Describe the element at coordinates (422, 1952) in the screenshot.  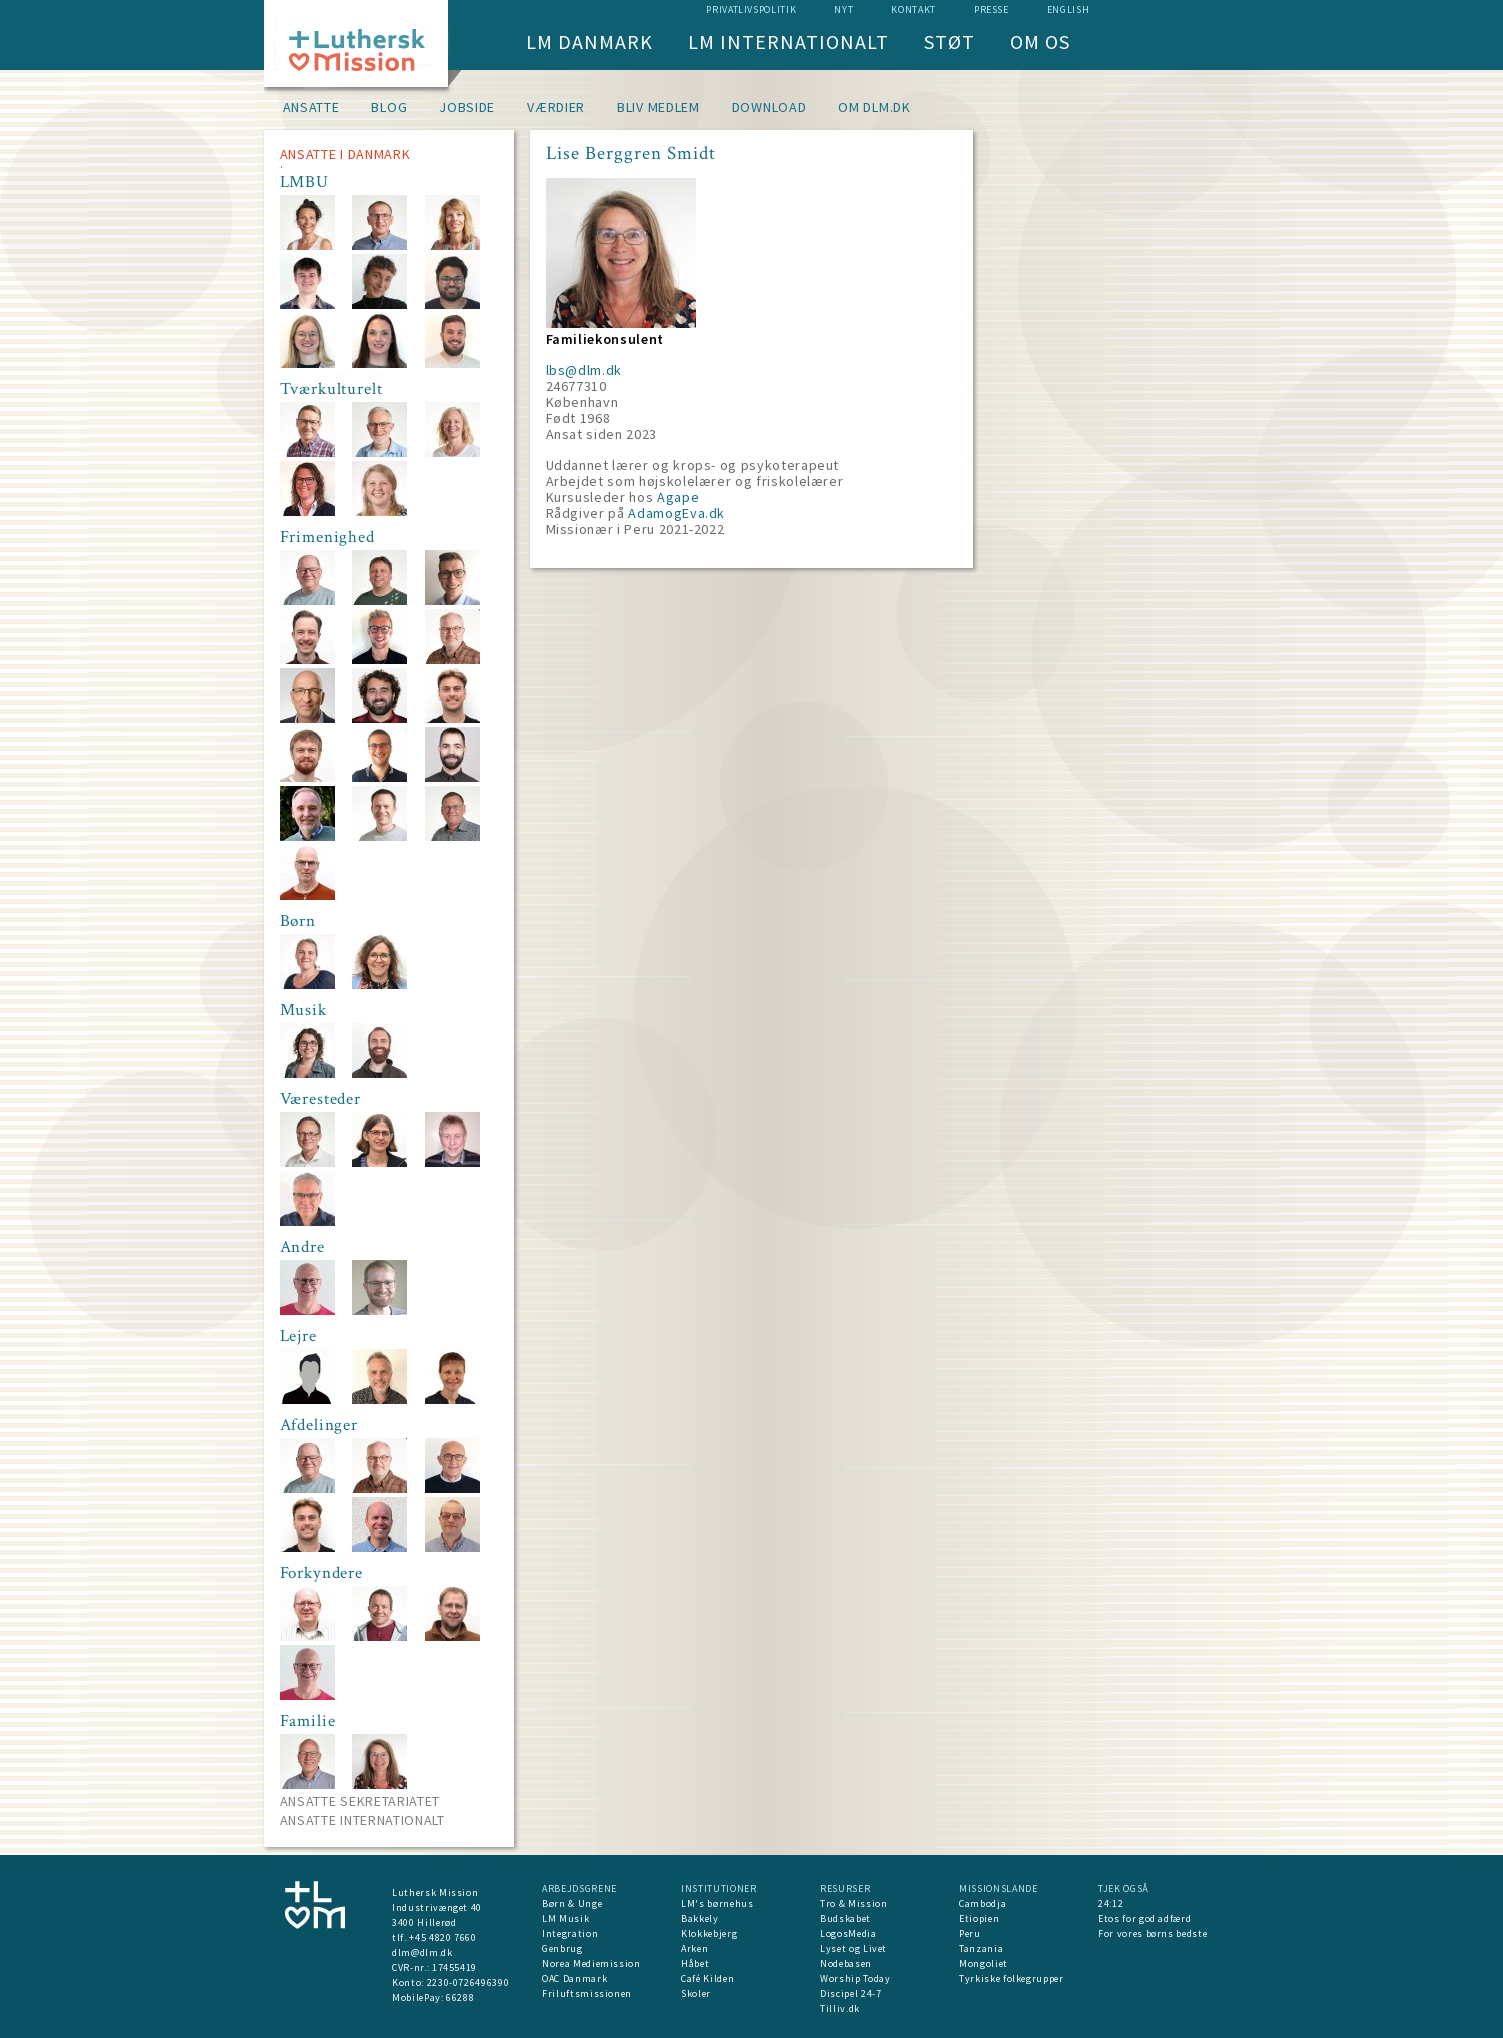
I see `dlm@dlm.dk` at that location.